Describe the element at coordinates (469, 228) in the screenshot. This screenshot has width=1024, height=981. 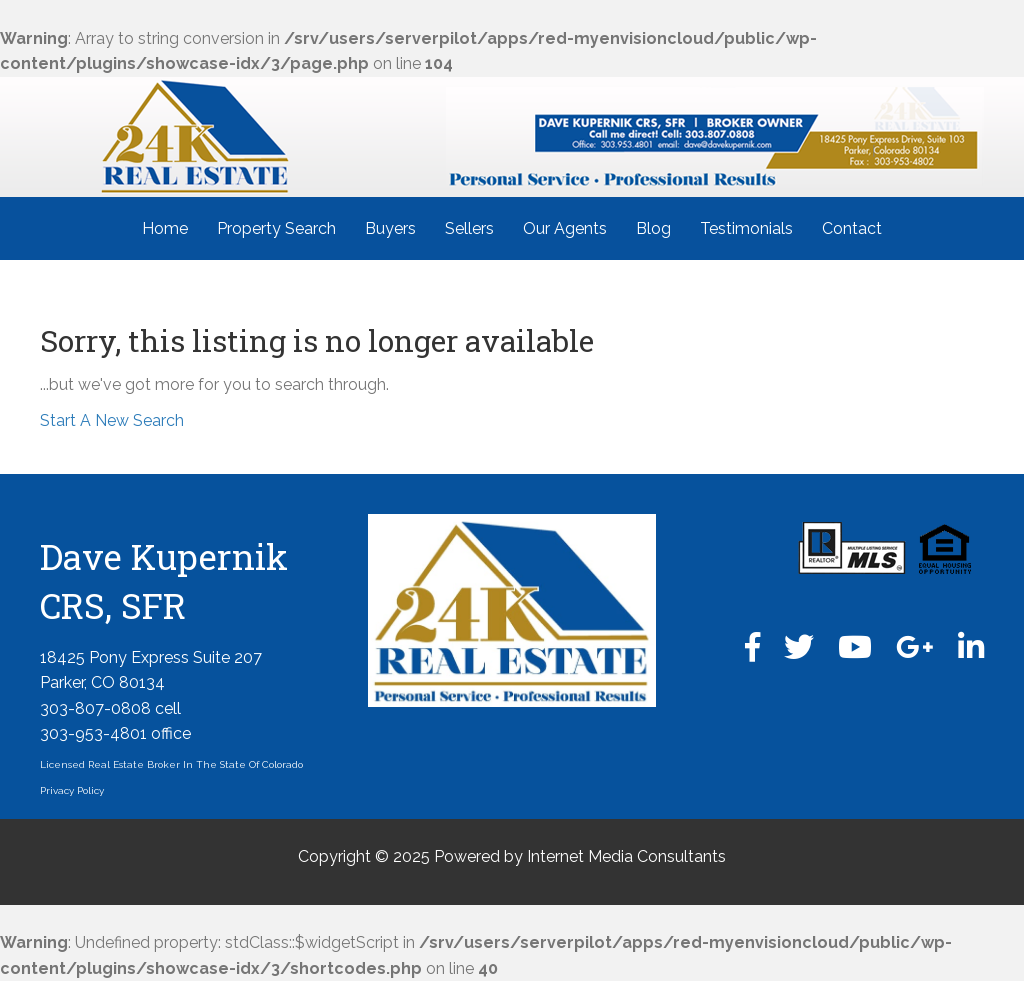
I see `Sellers` at that location.